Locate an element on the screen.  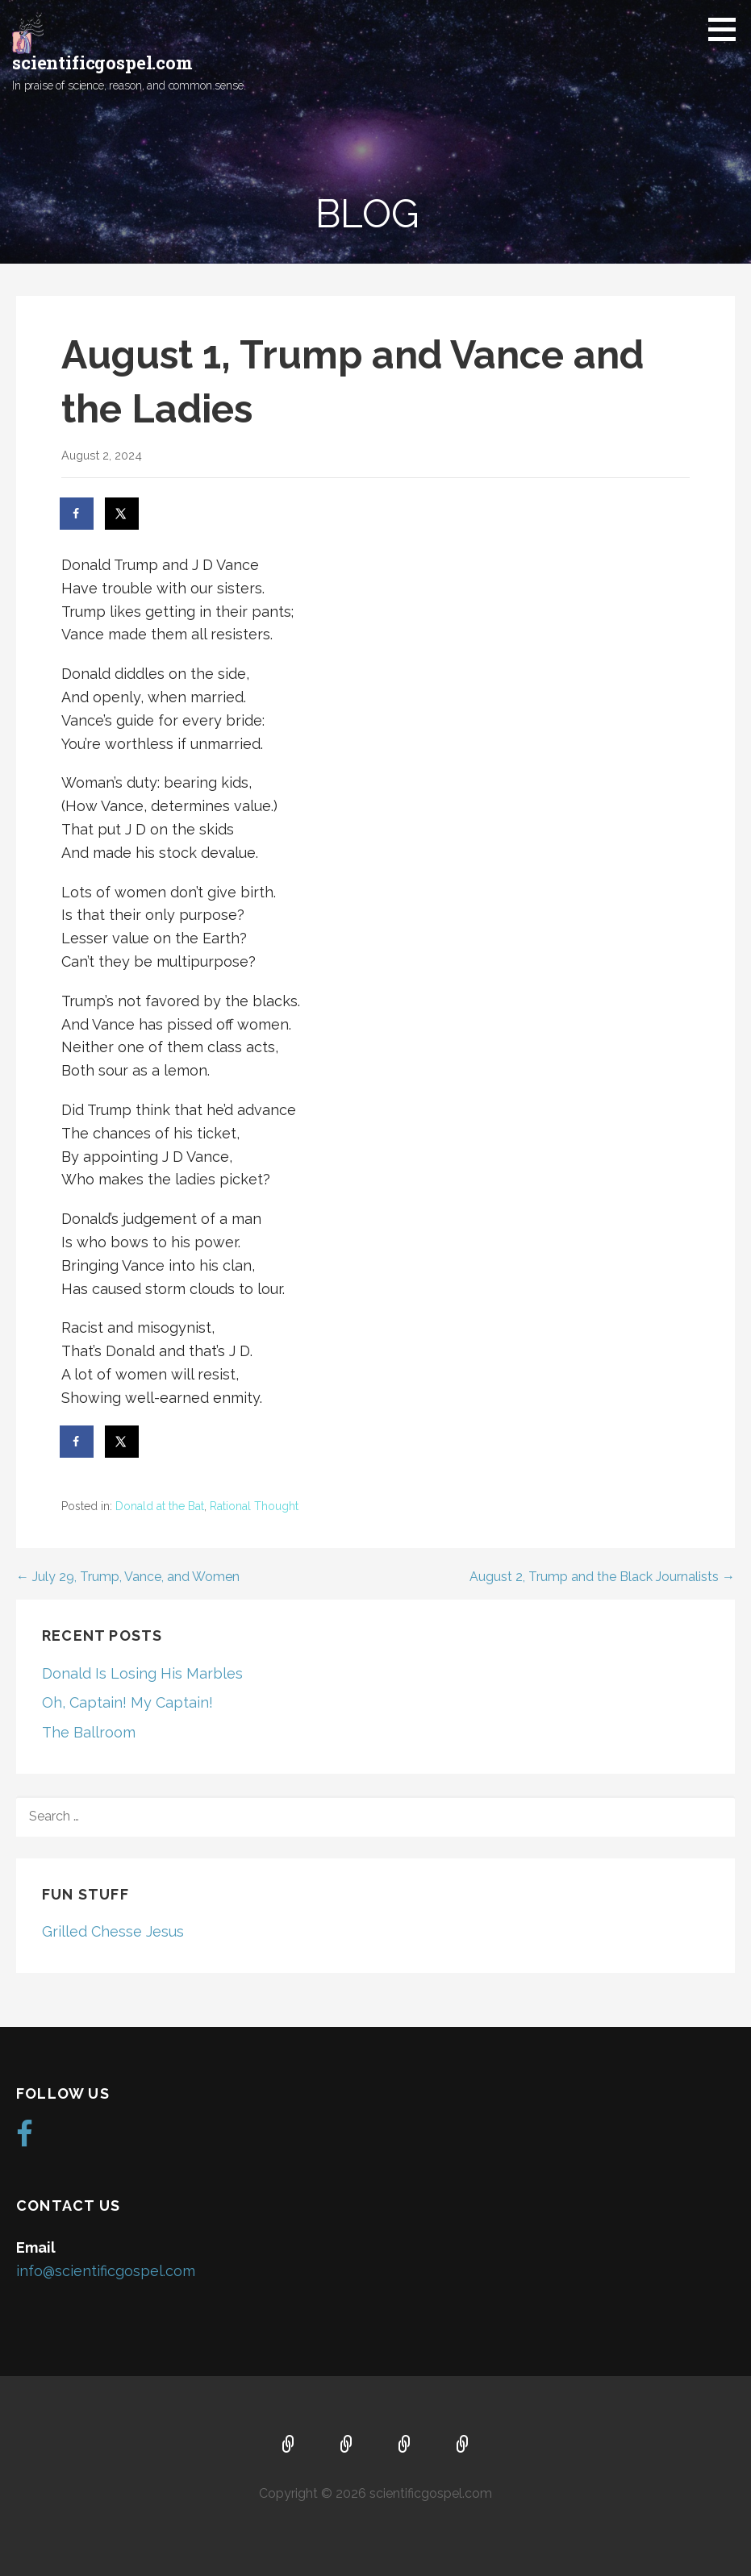
[Share on Facebook] is located at coordinates (77, 513).